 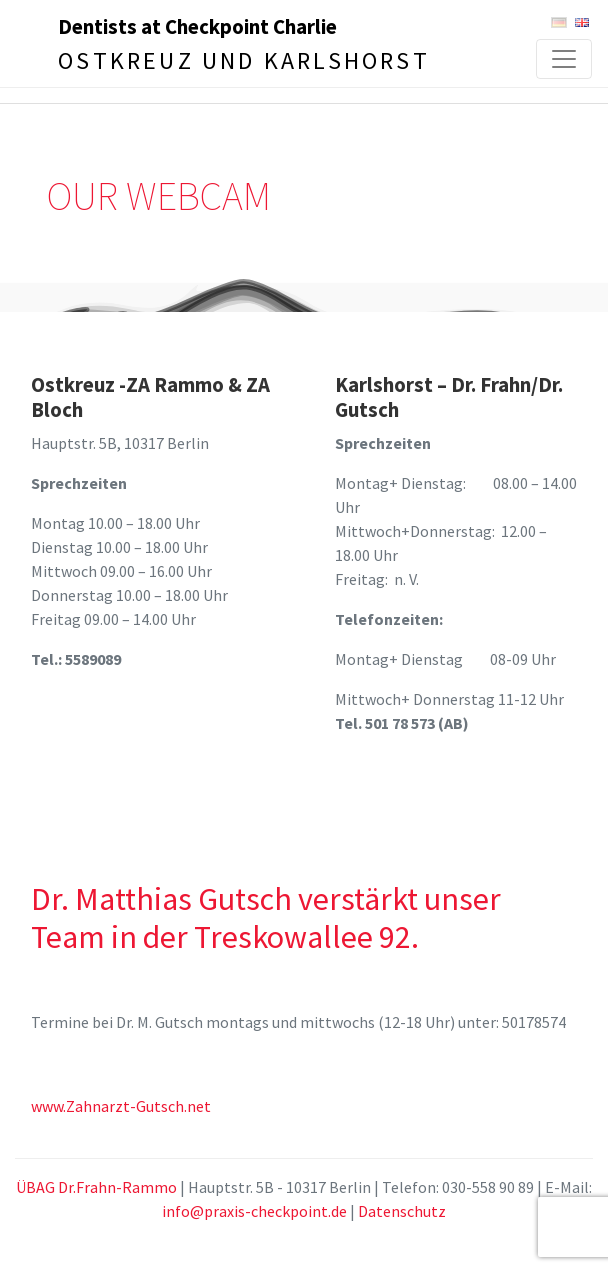 I want to click on Datenschutz, so click(x=402, y=1211).